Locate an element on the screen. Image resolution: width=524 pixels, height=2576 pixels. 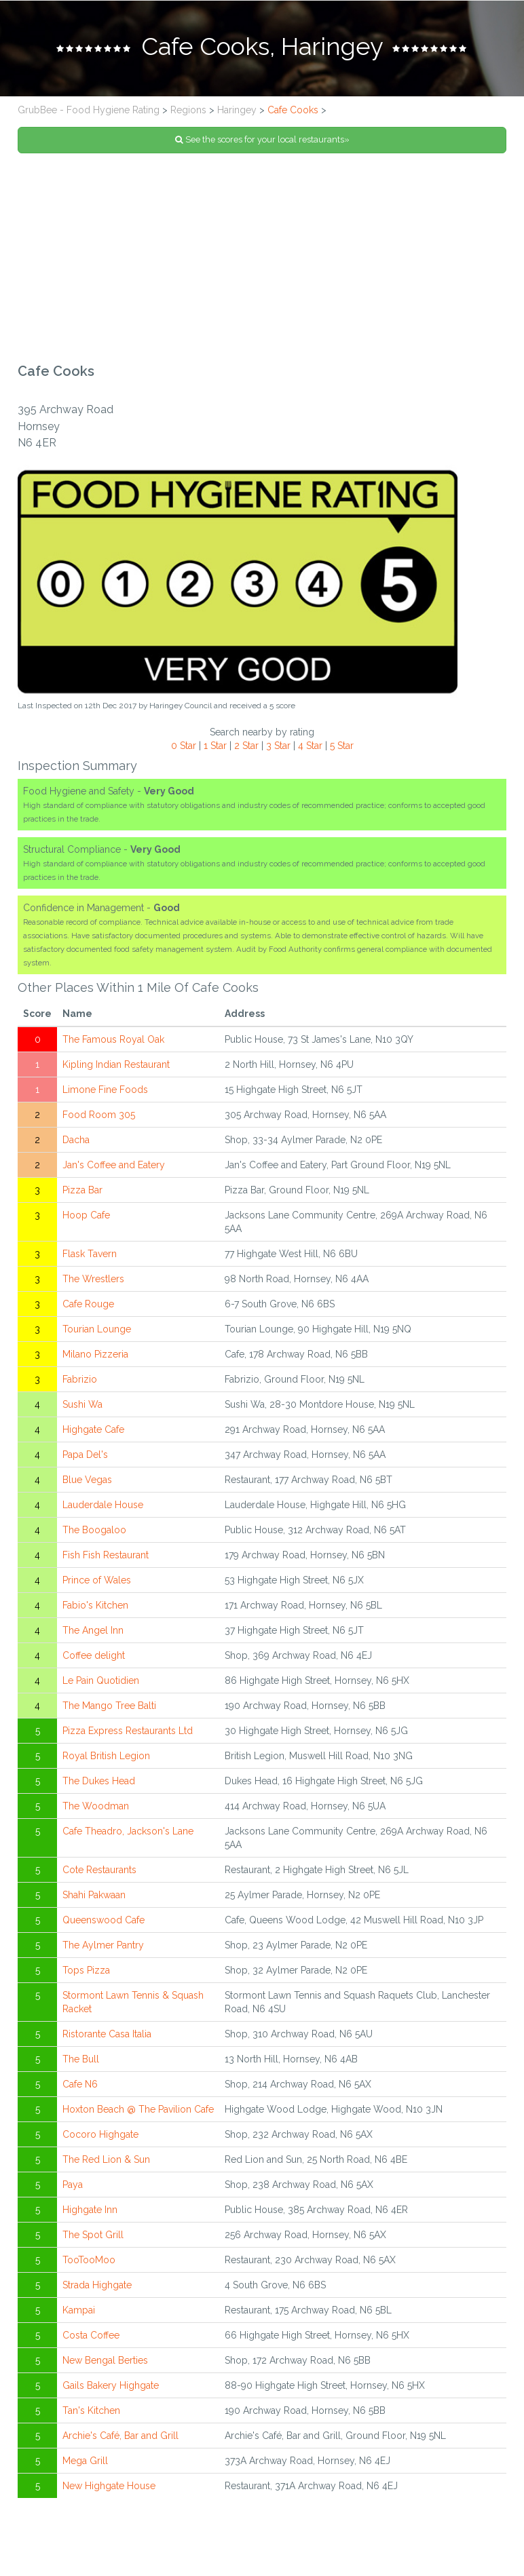
Fish Fish Restaurant is located at coordinates (105, 1557).